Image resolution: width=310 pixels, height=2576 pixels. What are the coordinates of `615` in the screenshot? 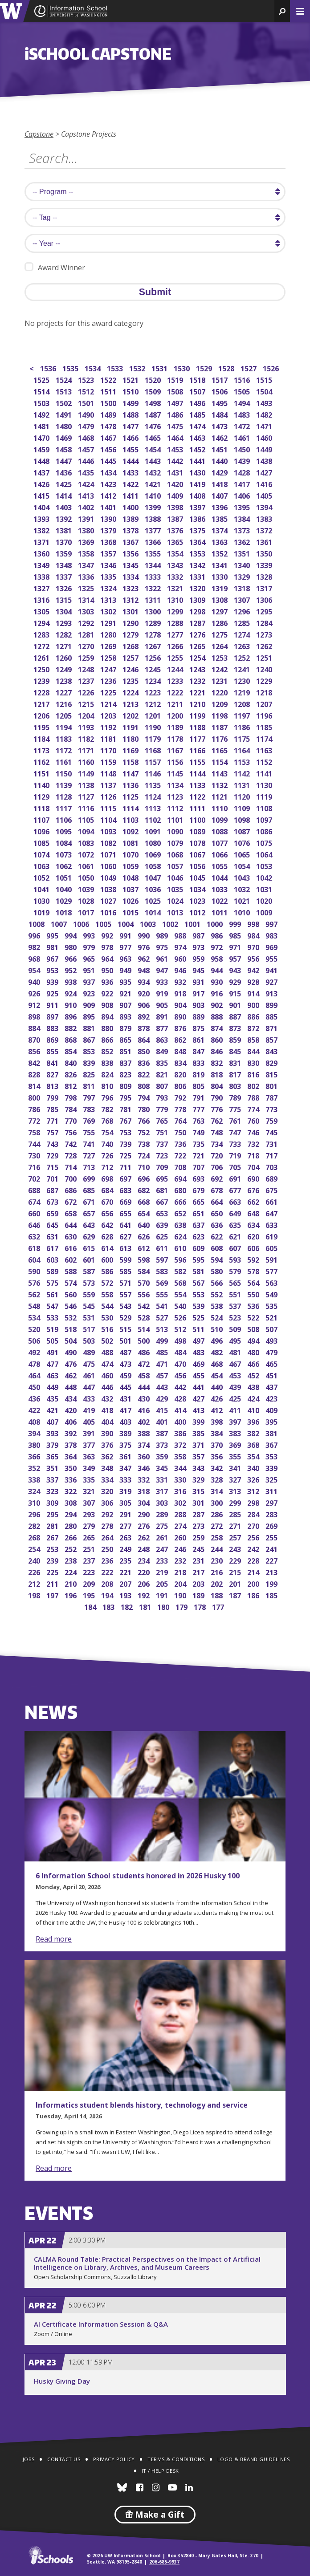 It's located at (89, 1247).